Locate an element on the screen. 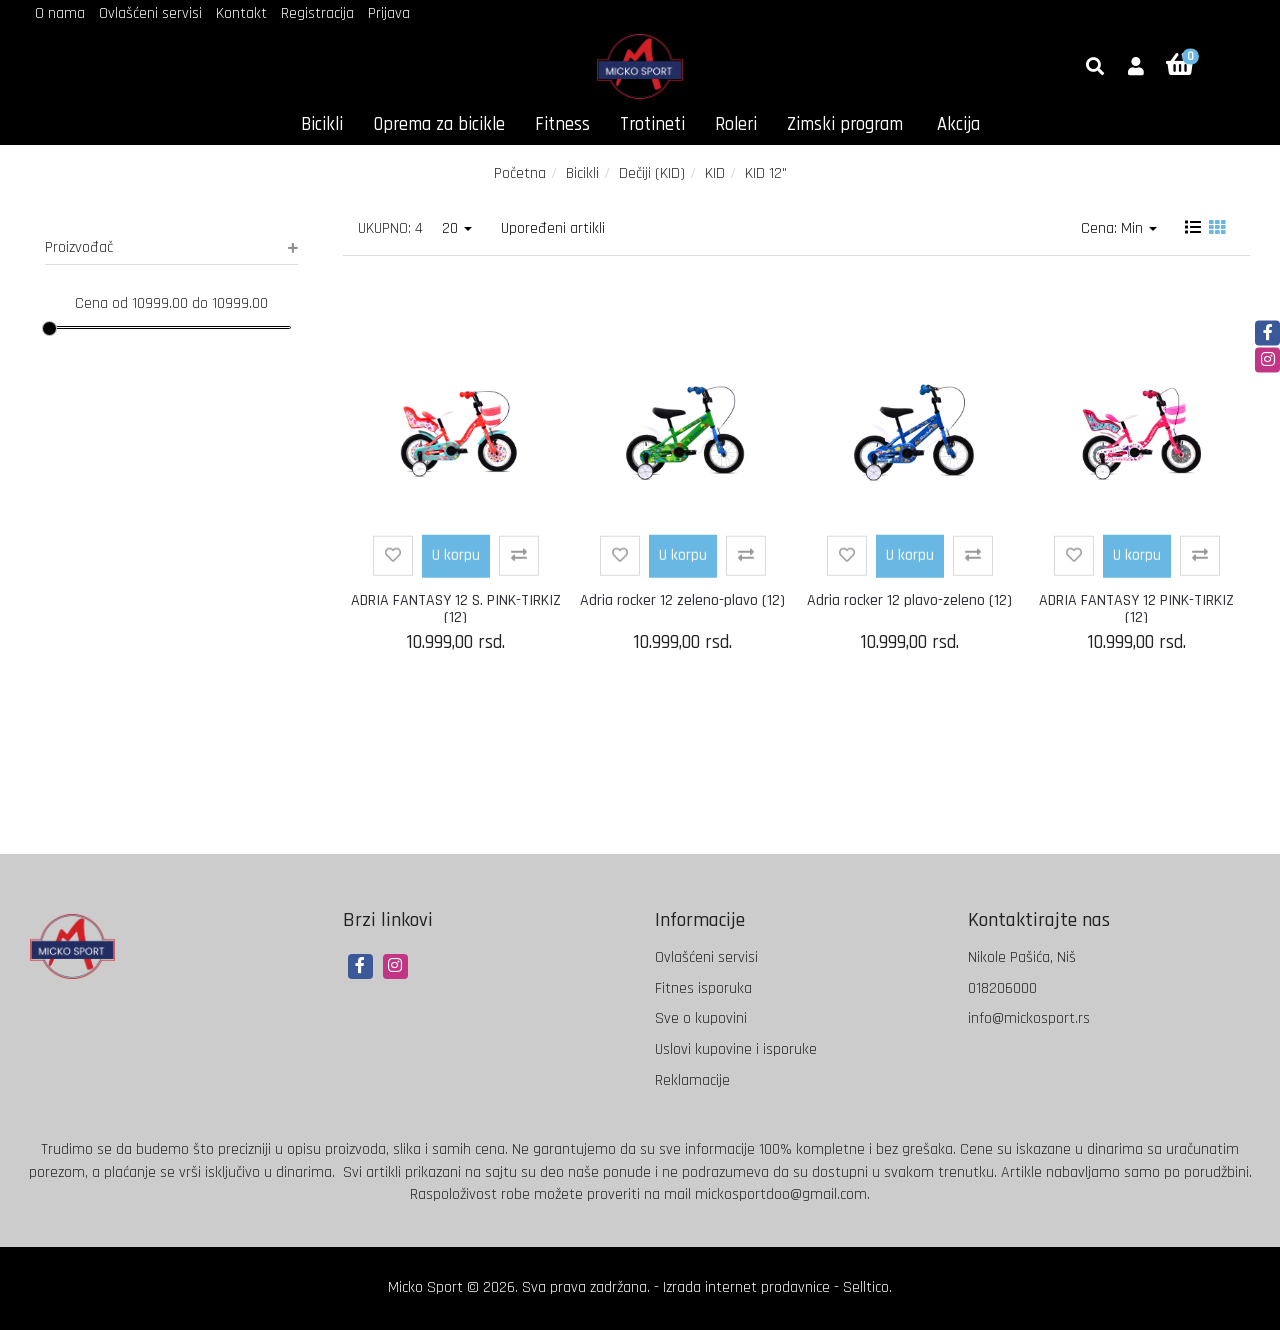 The image size is (1280, 1330). O nama is located at coordinates (60, 13).